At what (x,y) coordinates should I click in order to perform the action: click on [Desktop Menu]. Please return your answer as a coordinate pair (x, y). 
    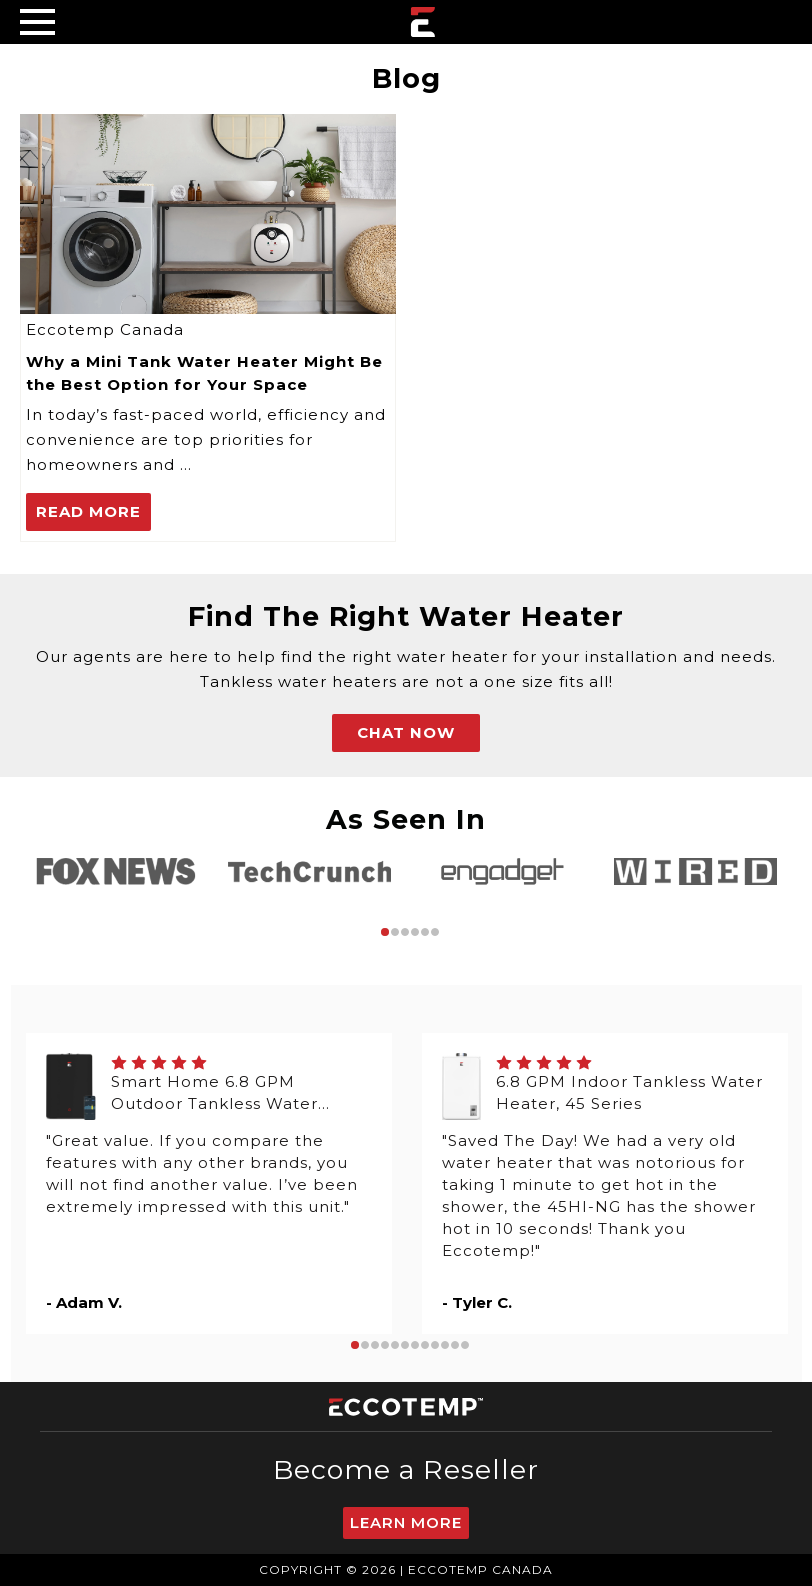
    Looking at the image, I should click on (37, 21).